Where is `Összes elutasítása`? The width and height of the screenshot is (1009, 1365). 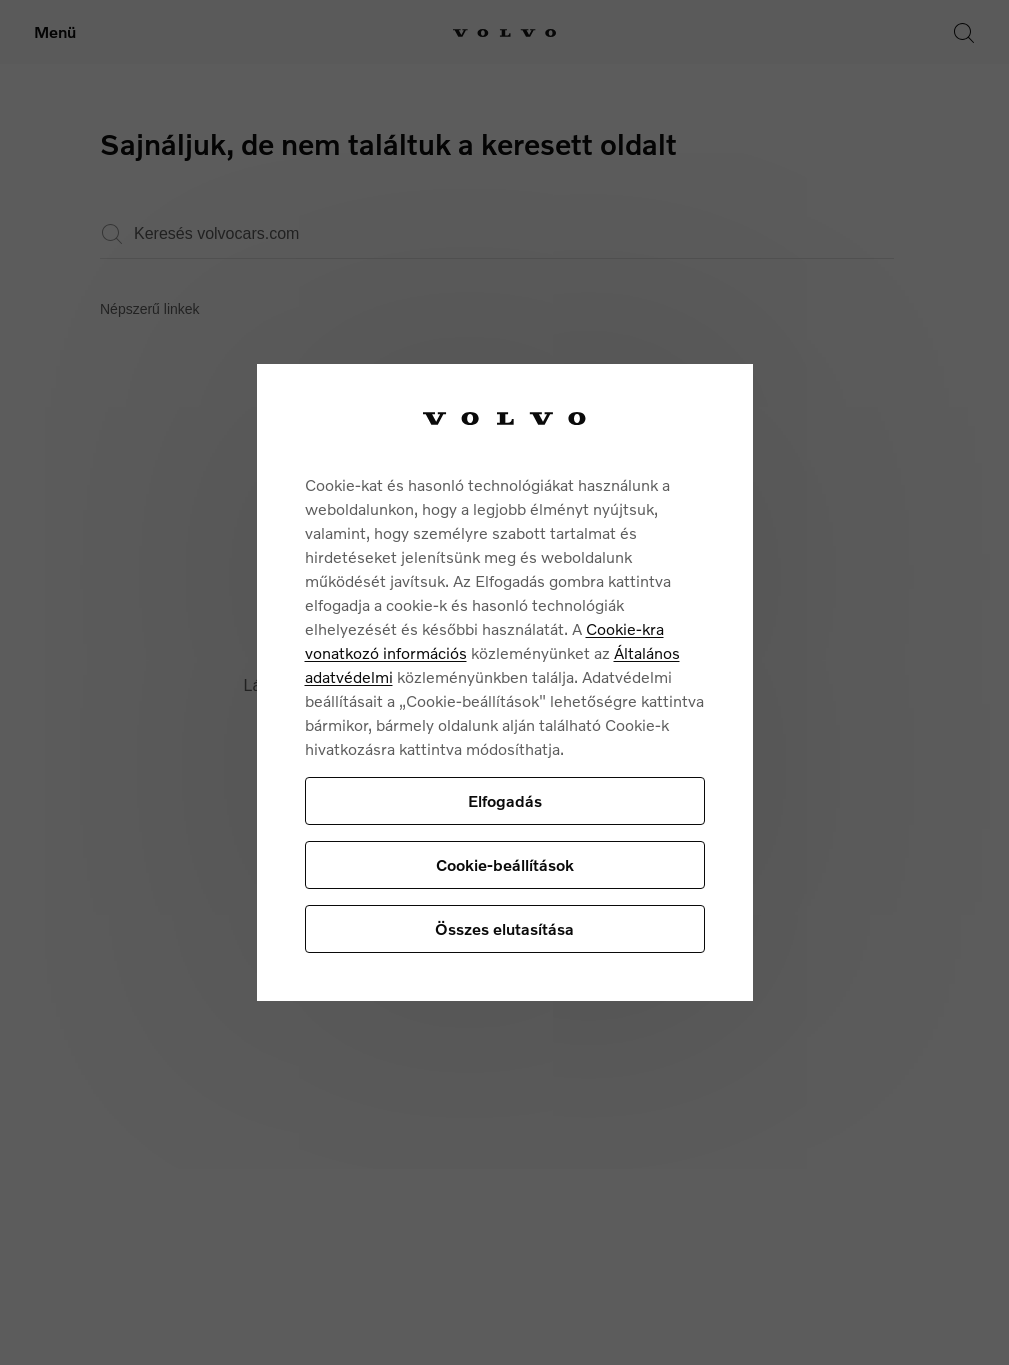
Összes elutasítása is located at coordinates (504, 928).